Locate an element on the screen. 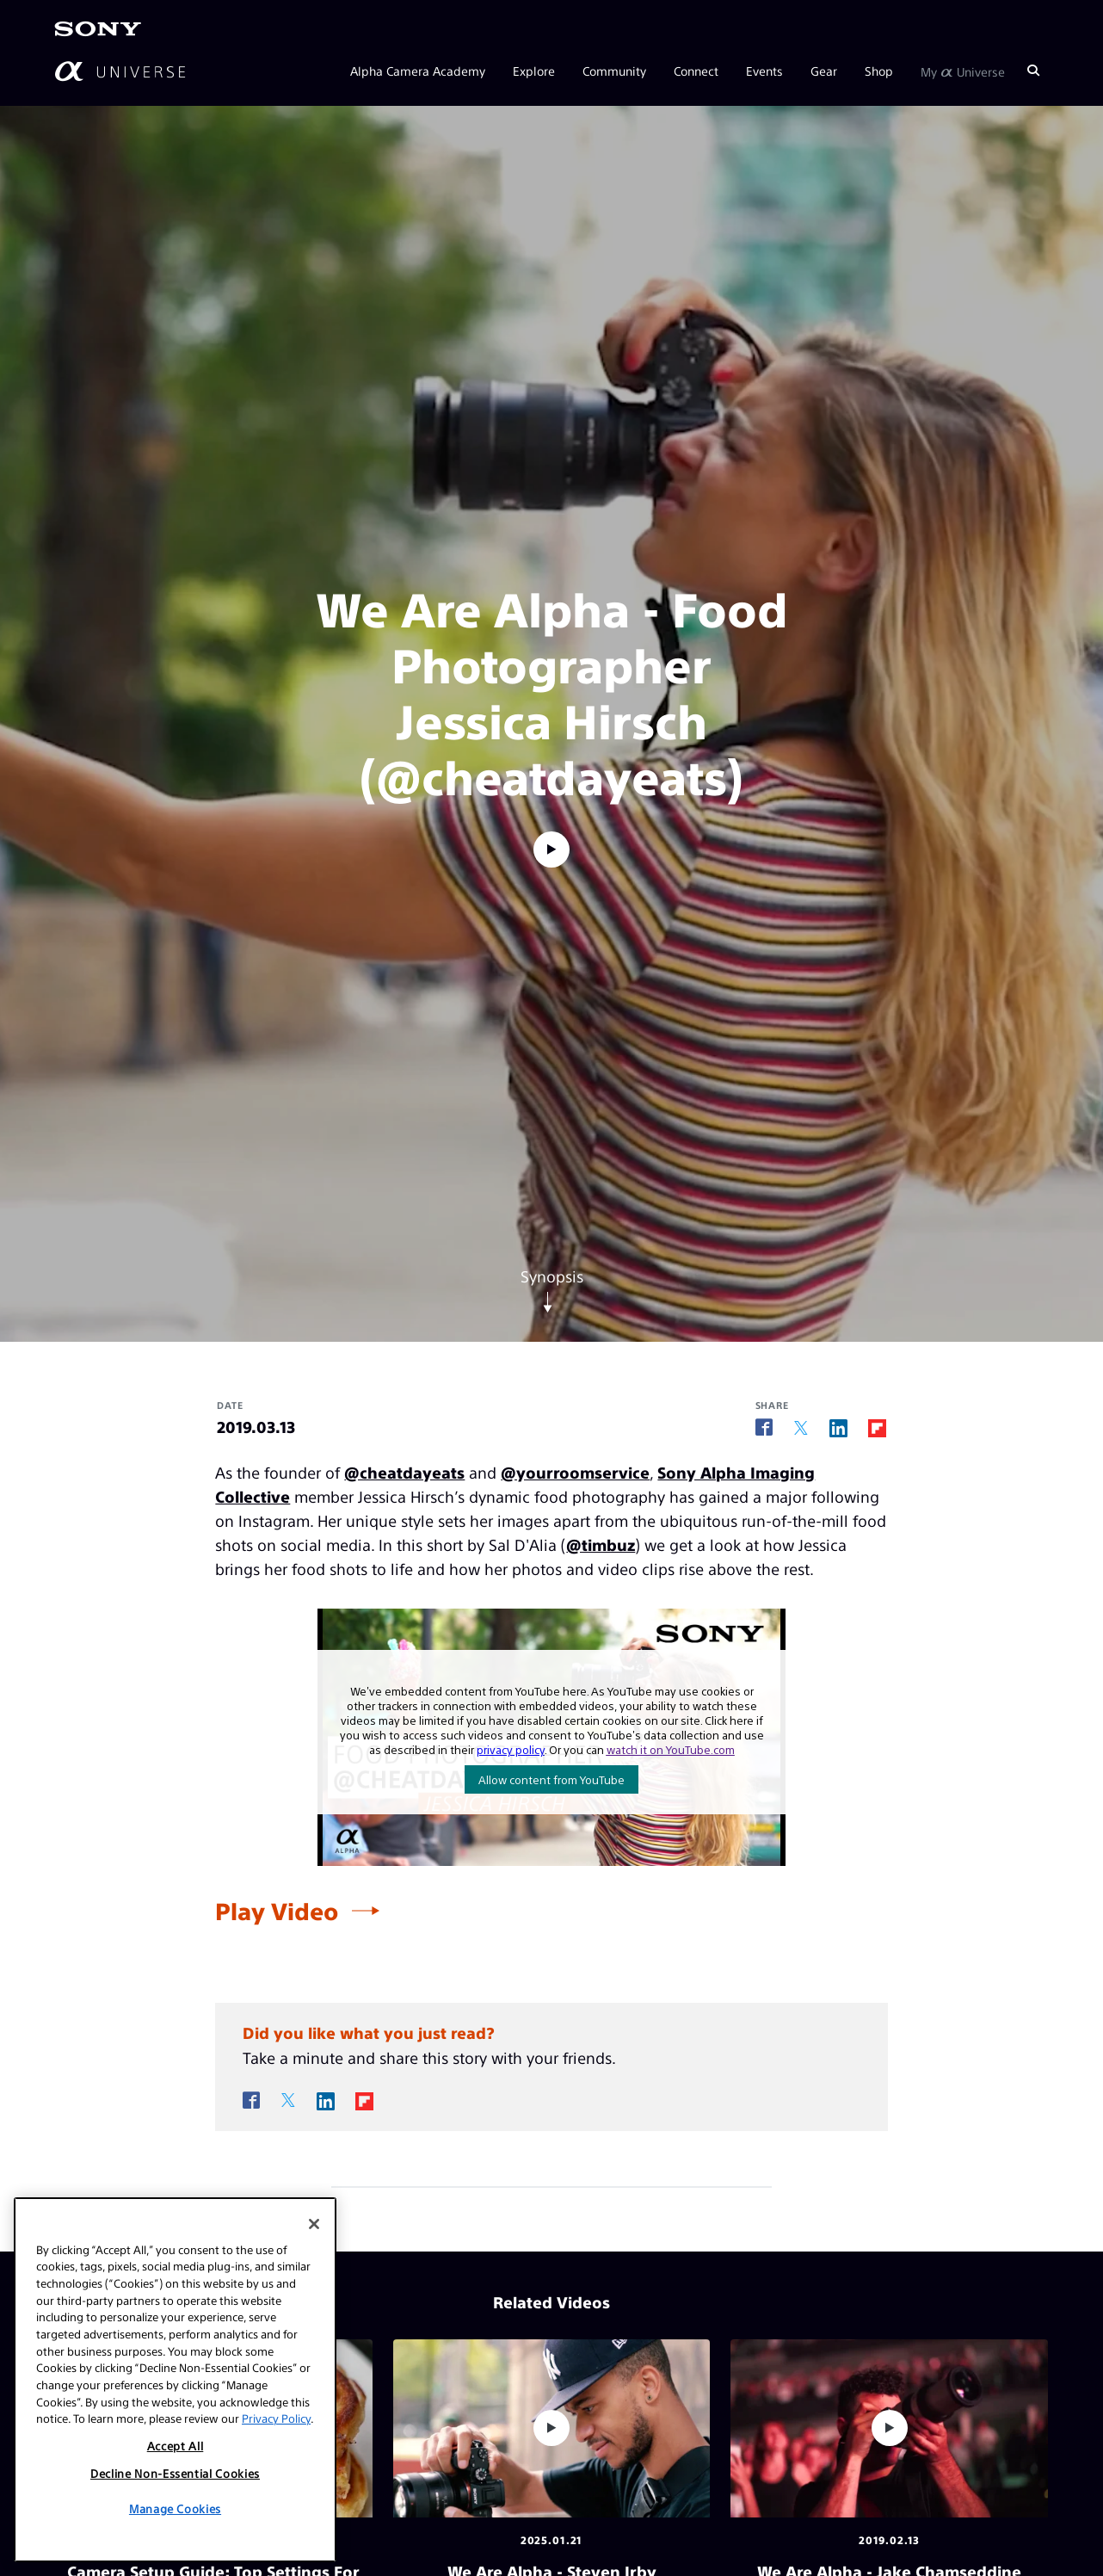 The height and width of the screenshot is (2576, 1103). Explore is located at coordinates (534, 70).